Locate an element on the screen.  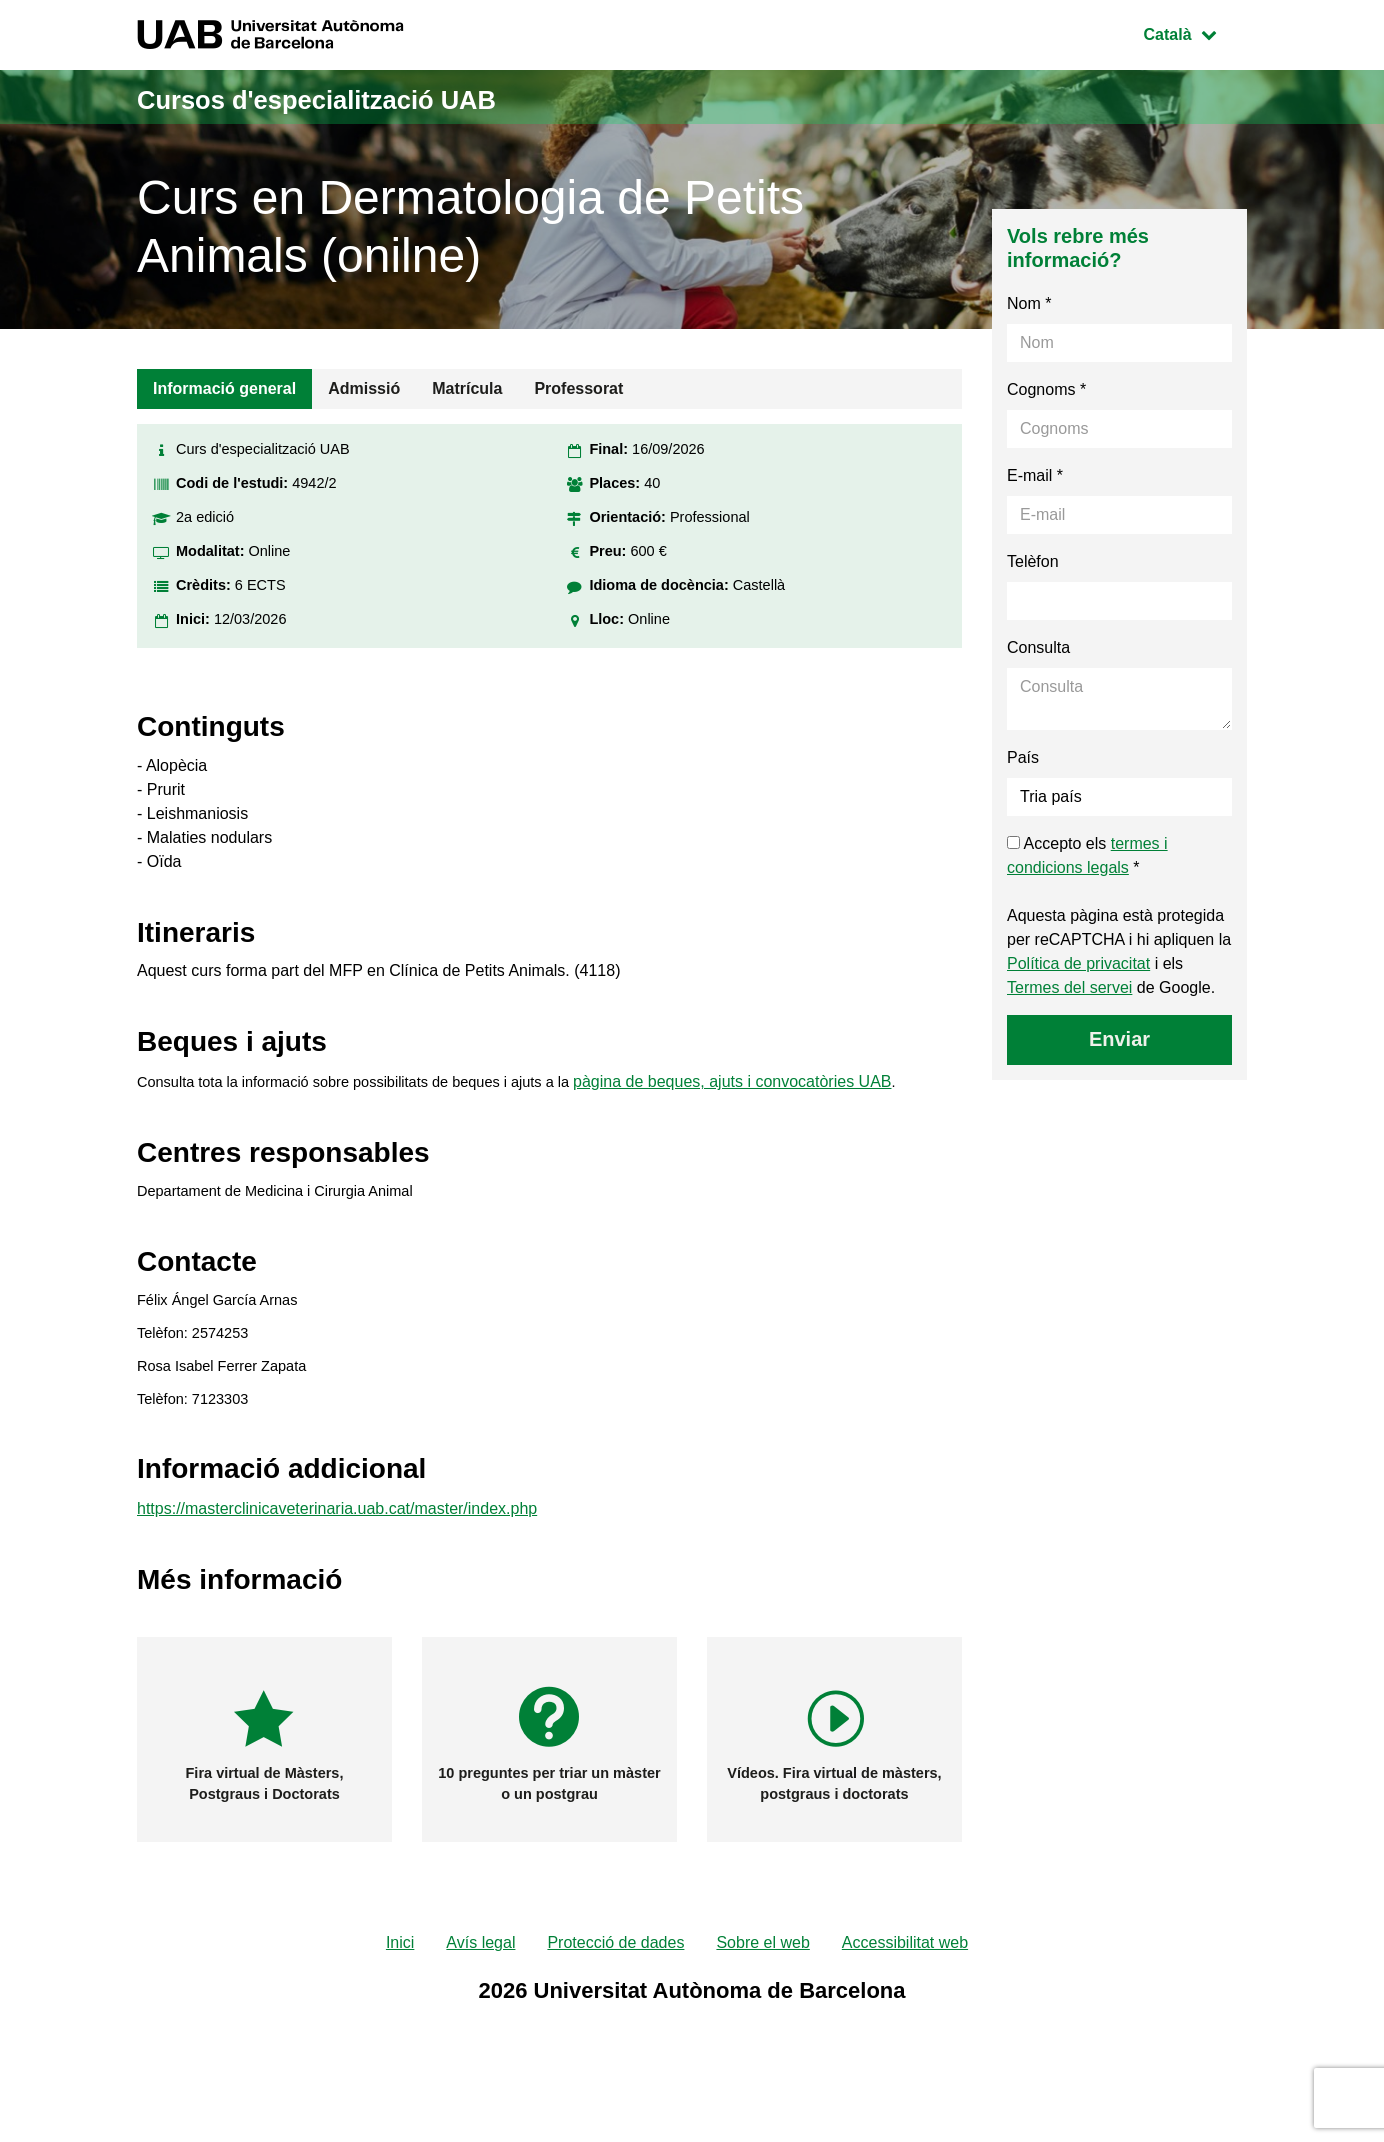
pàgina de beques, ajuts i convocatòries UAB is located at coordinates (777, 1100).